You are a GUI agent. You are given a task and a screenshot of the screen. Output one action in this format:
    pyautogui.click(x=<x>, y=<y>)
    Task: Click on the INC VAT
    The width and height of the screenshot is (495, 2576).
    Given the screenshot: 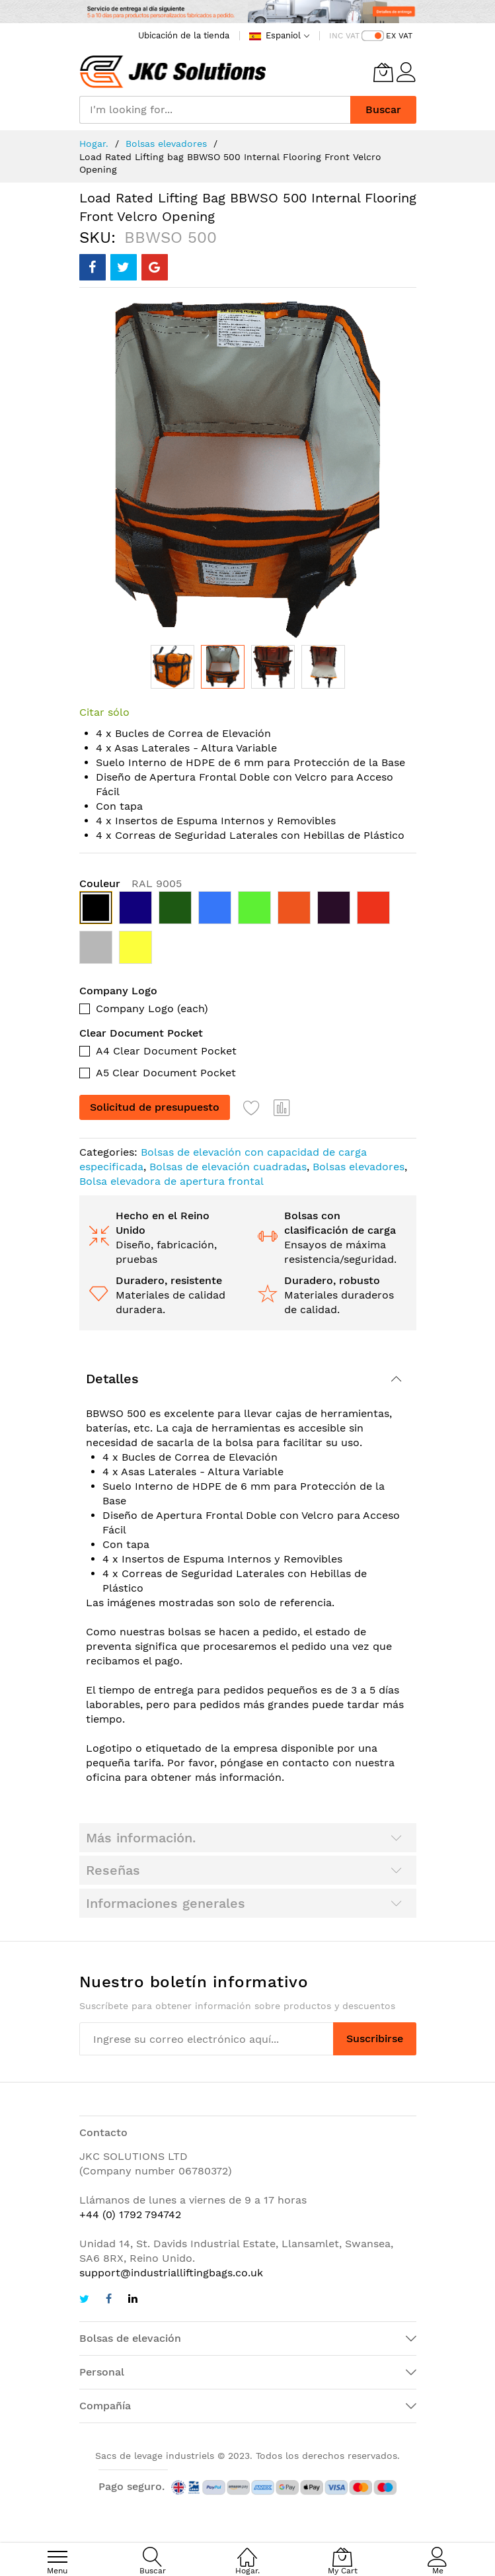 What is the action you would take?
    pyautogui.click(x=344, y=35)
    